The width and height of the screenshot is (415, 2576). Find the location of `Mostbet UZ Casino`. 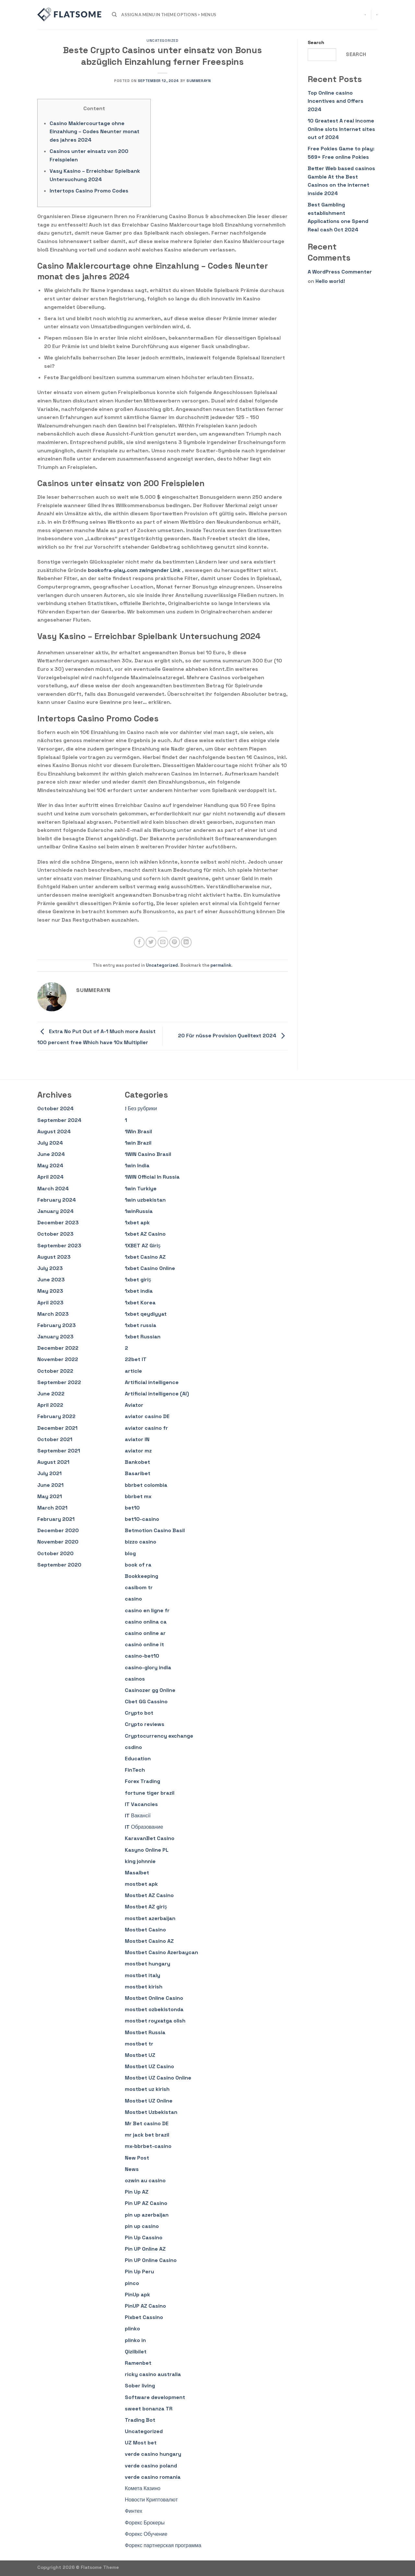

Mostbet UZ Casino is located at coordinates (149, 2066).